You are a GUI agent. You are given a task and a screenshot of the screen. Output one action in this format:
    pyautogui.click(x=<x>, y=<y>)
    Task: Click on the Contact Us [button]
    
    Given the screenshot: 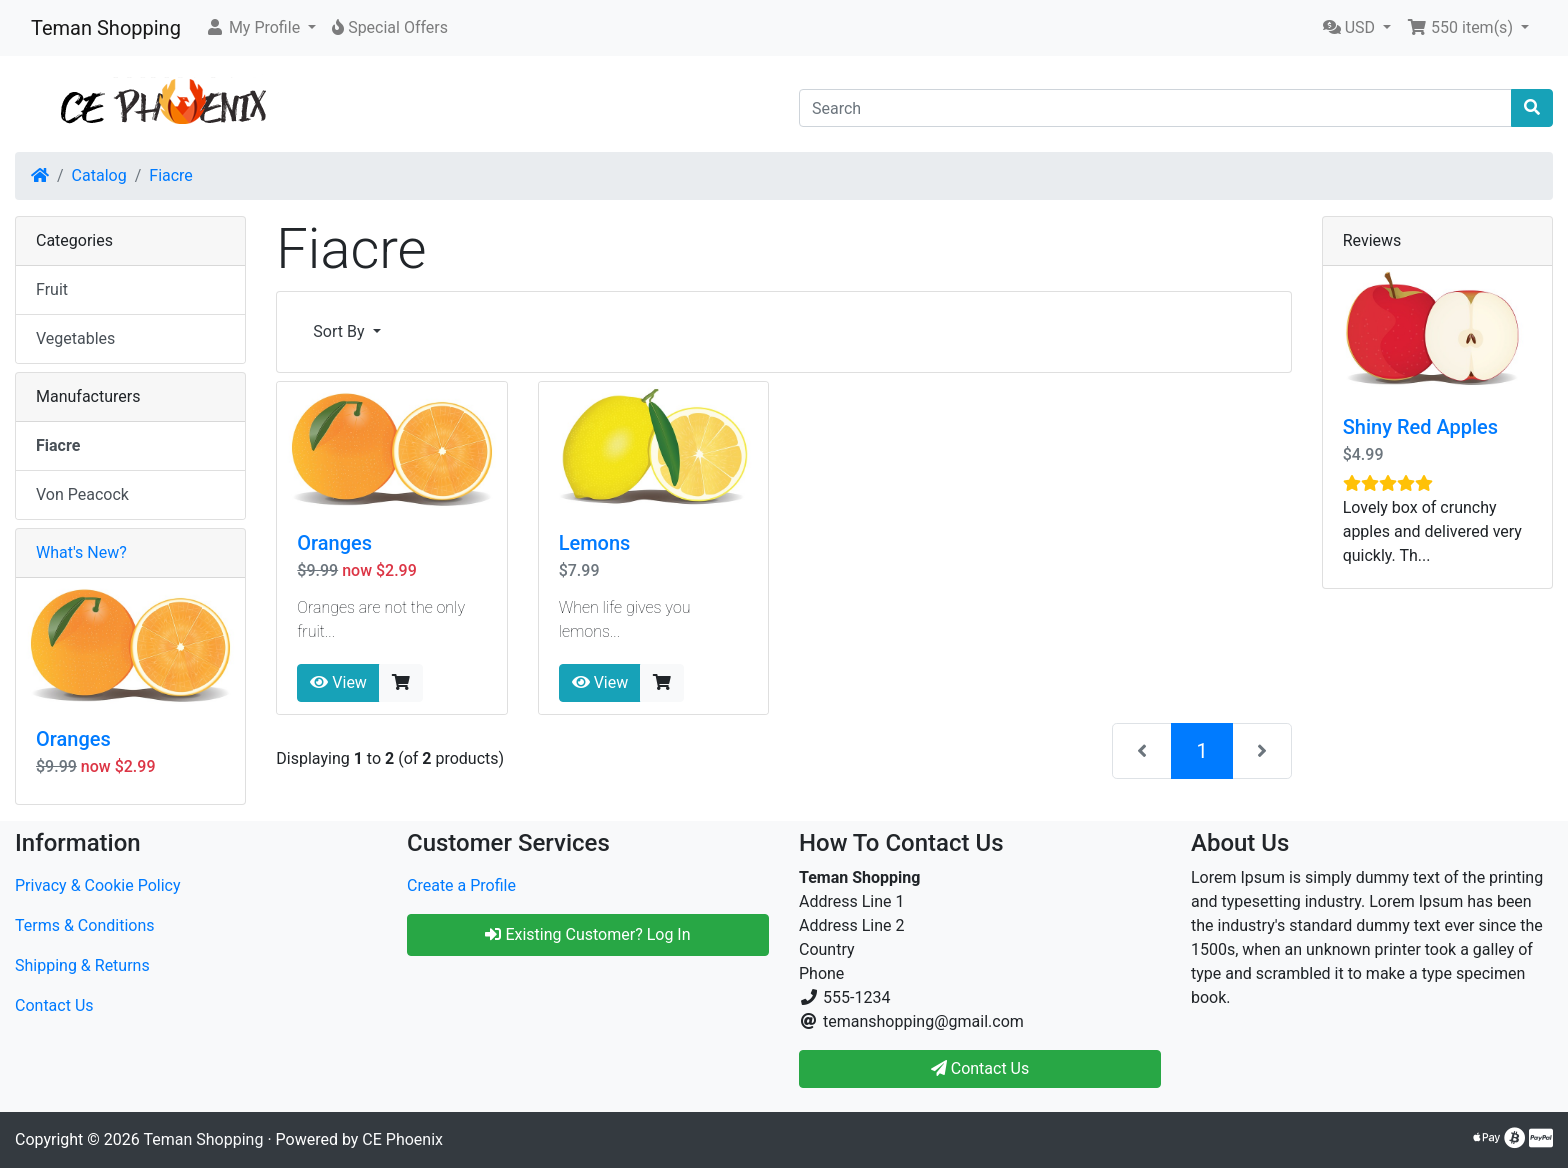 What is the action you would take?
    pyautogui.click(x=980, y=1068)
    